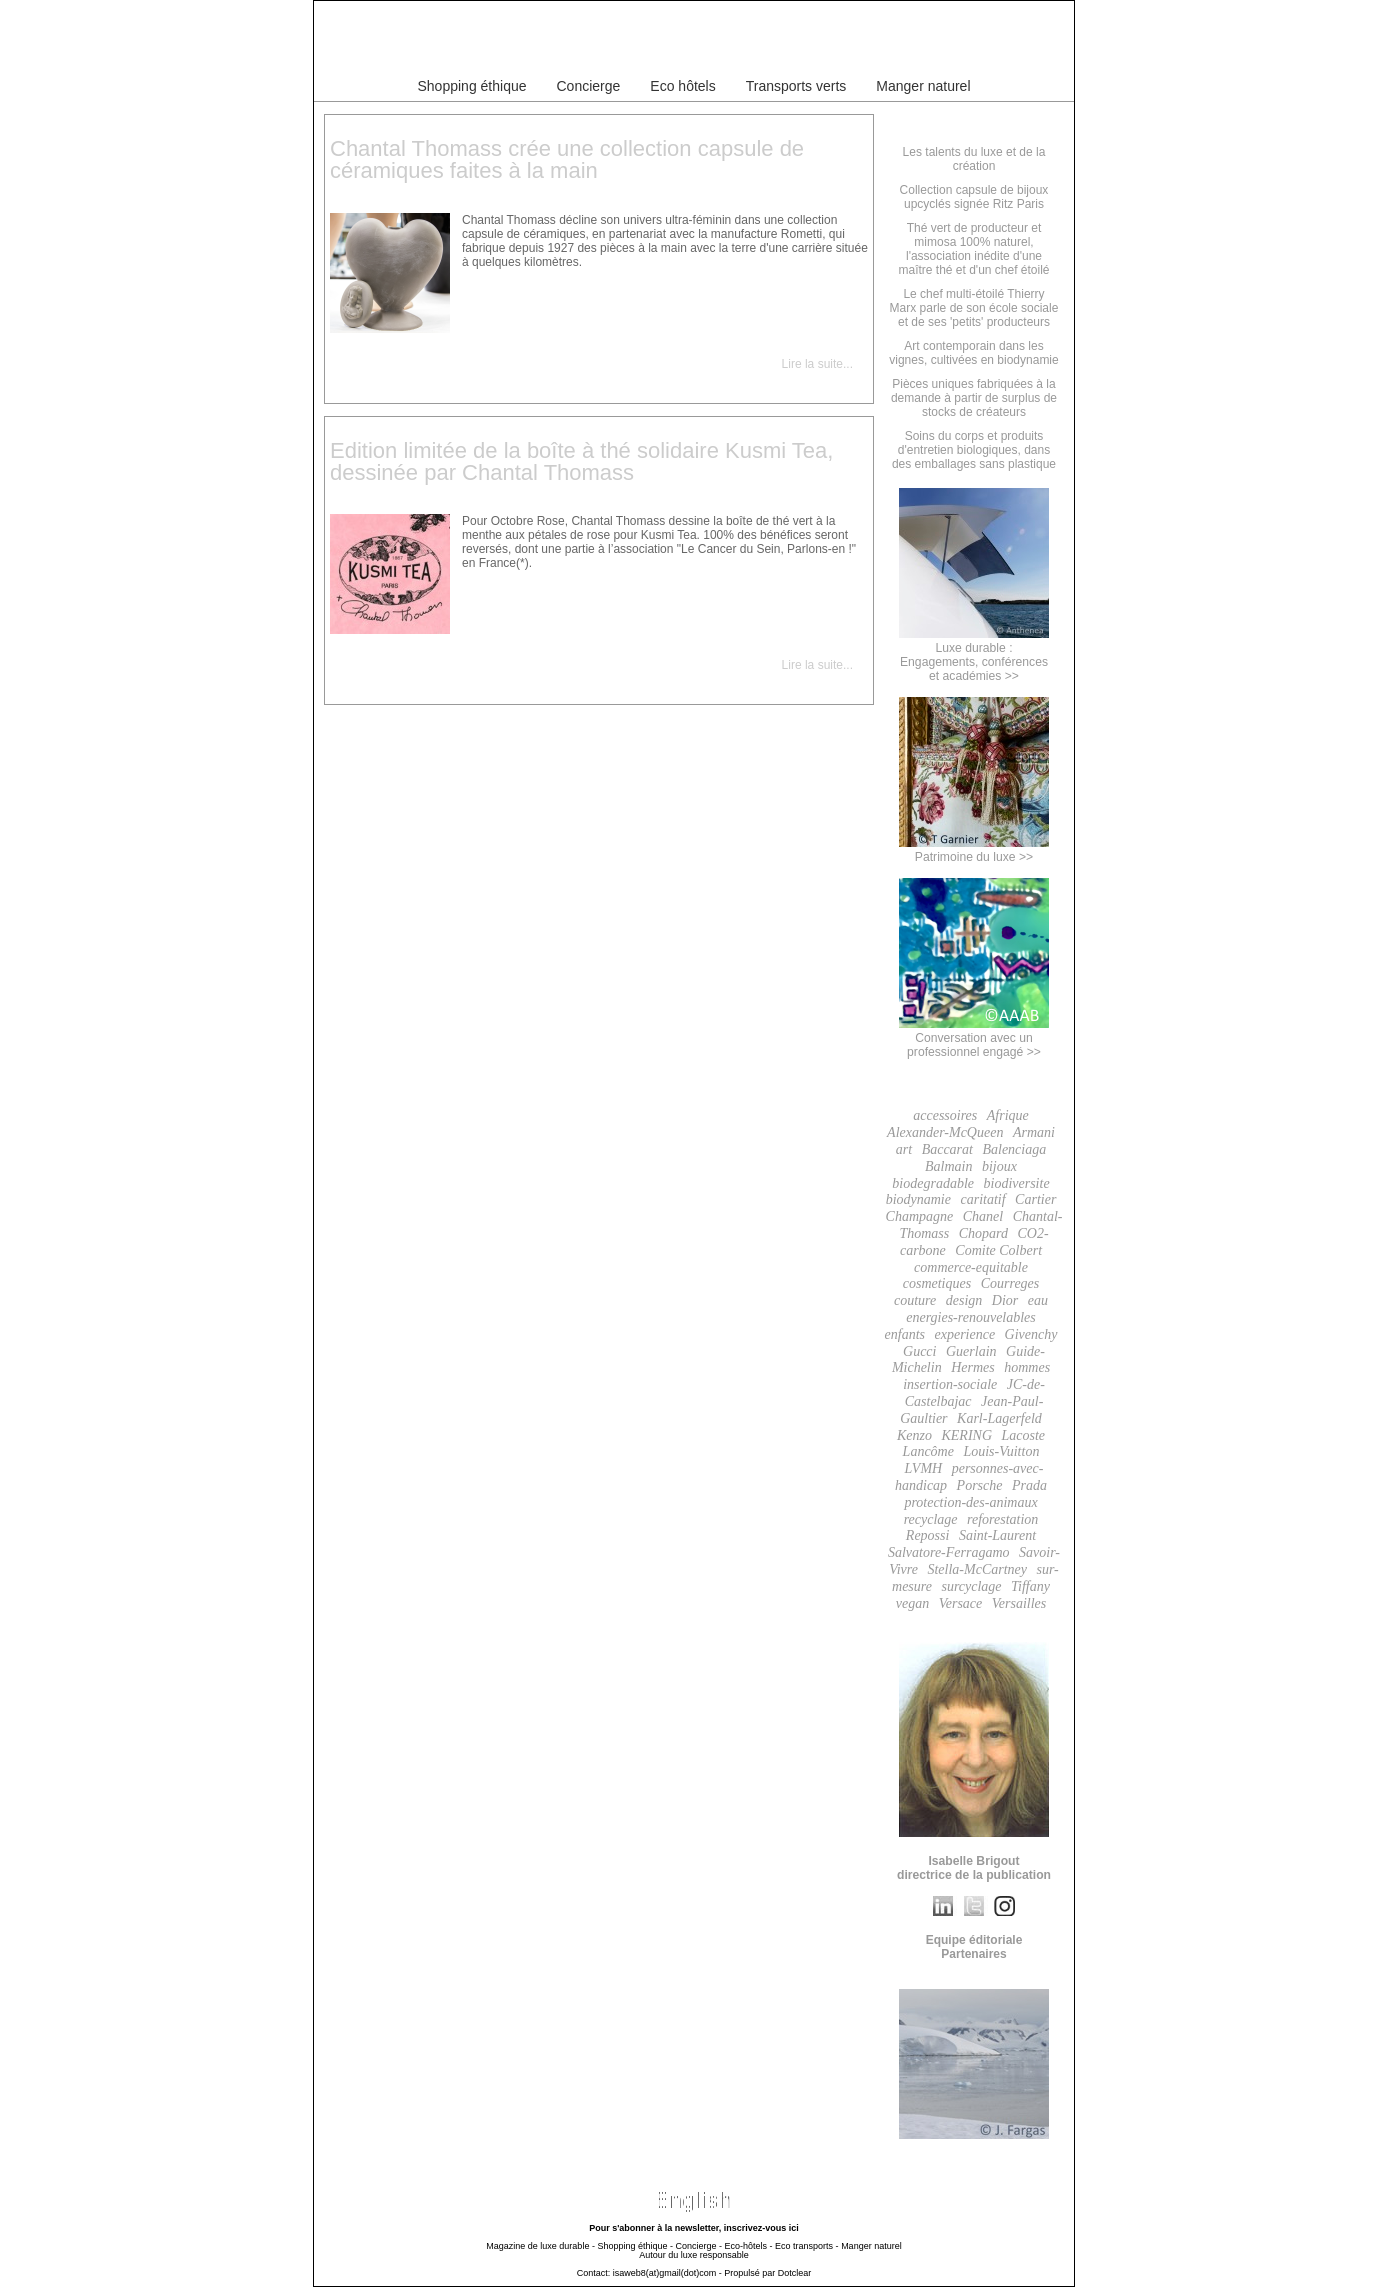  What do you see at coordinates (920, 1216) in the screenshot?
I see `Champagne` at bounding box center [920, 1216].